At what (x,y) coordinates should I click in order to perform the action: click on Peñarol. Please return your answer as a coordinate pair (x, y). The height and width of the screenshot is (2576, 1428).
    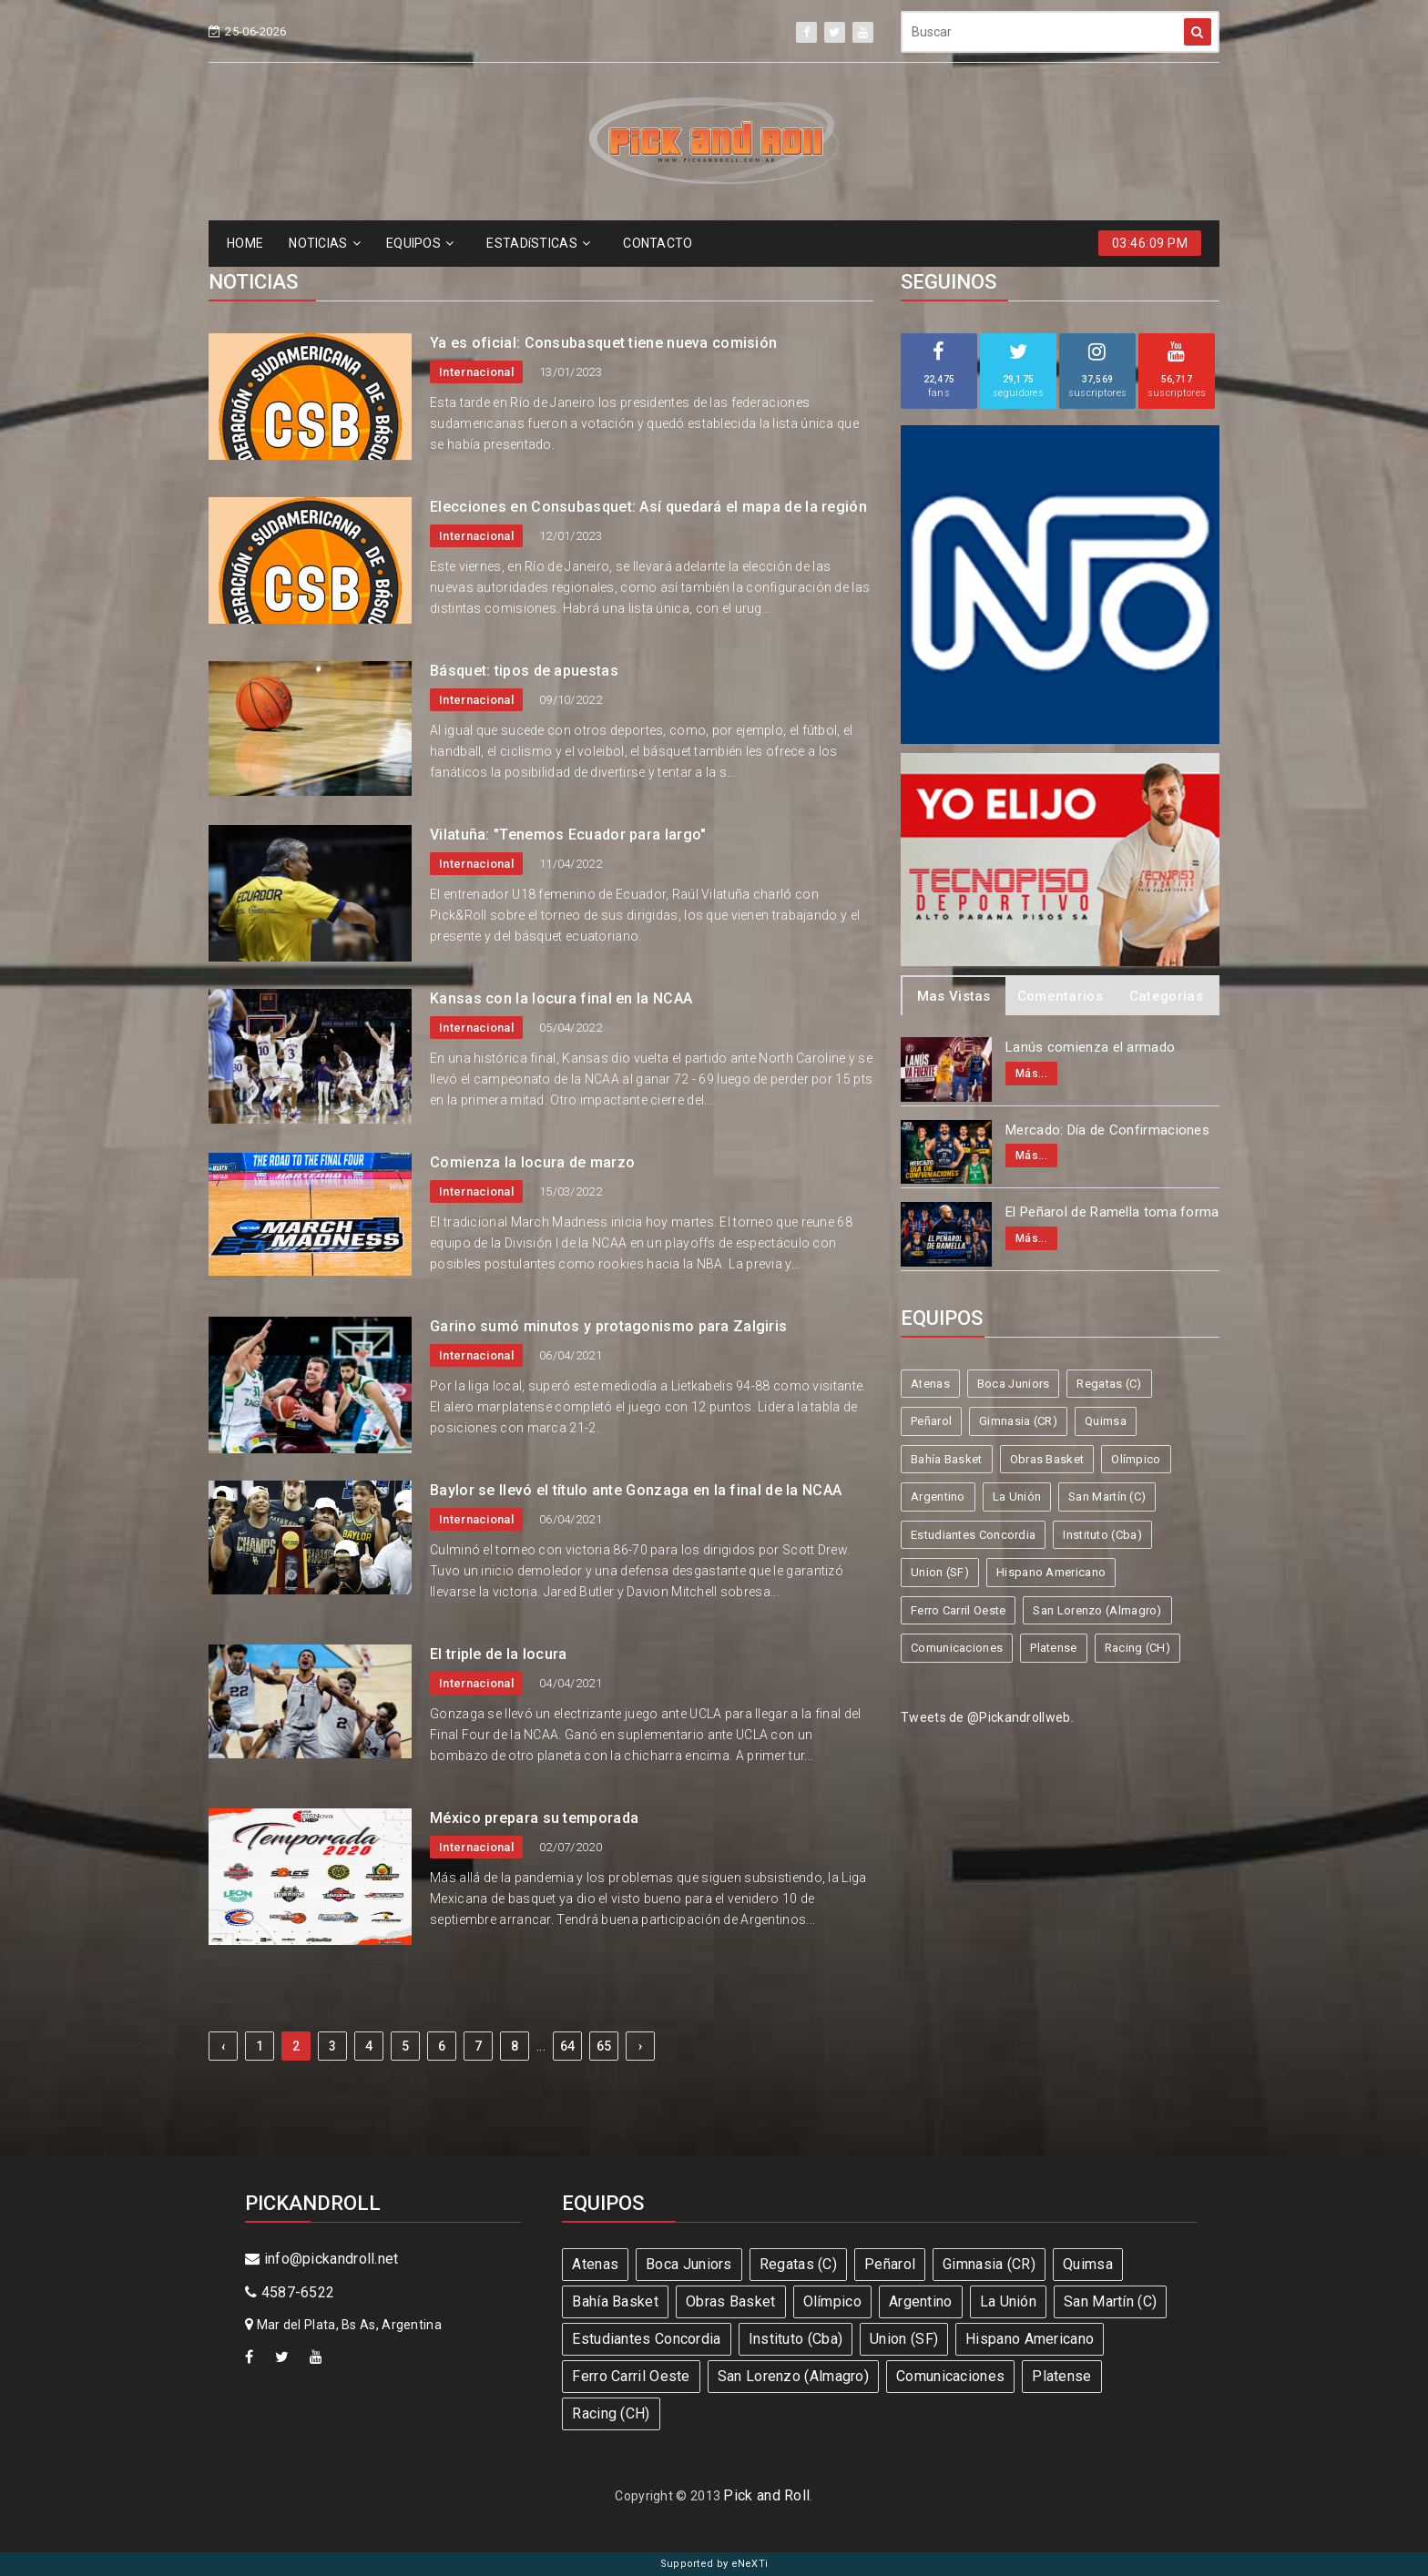
    Looking at the image, I should click on (931, 1421).